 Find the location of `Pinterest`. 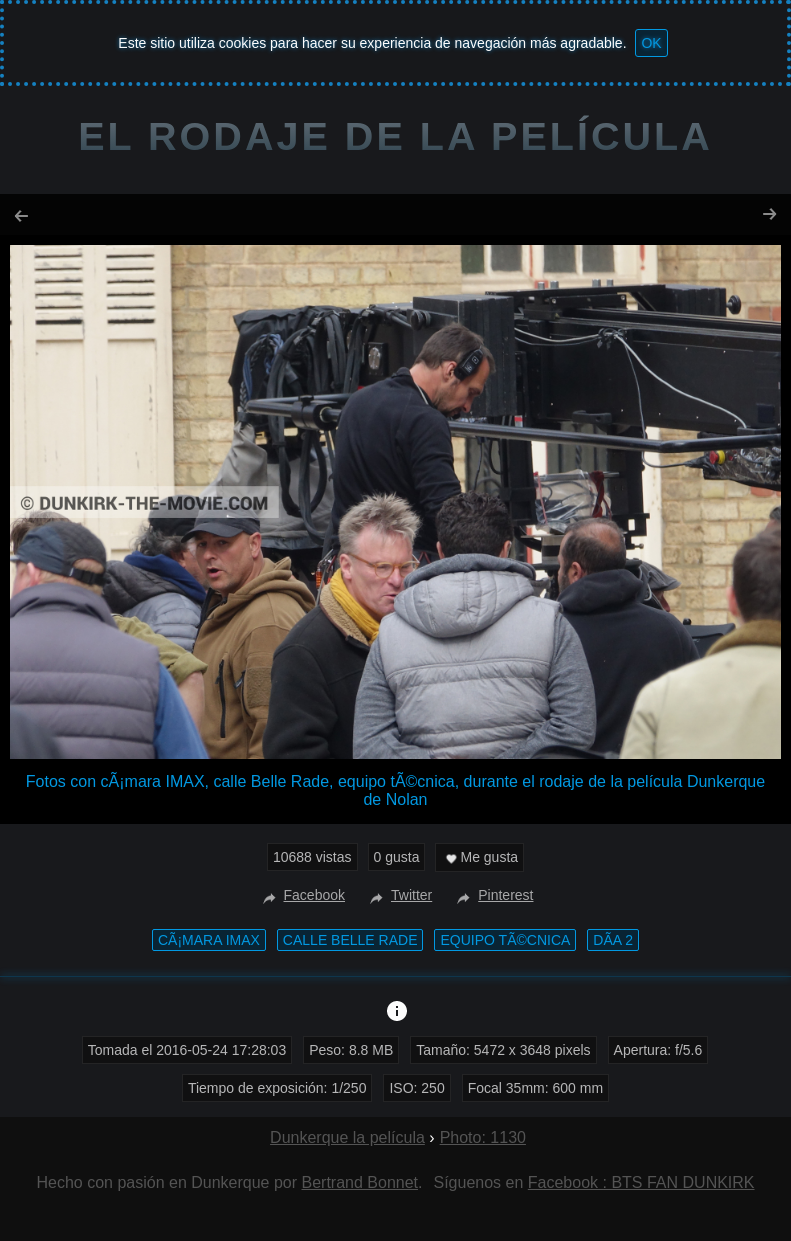

Pinterest is located at coordinates (492, 895).